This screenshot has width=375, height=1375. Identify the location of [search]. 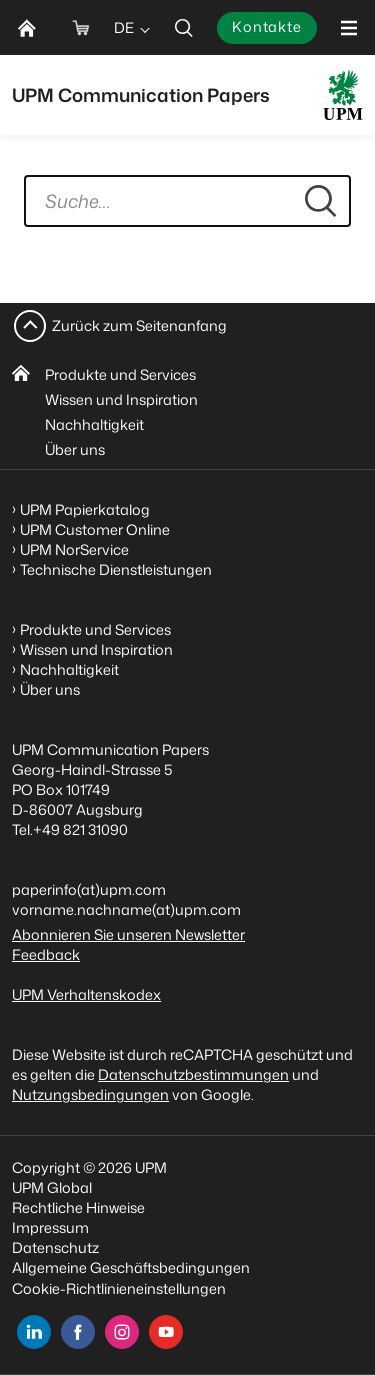
(184, 27).